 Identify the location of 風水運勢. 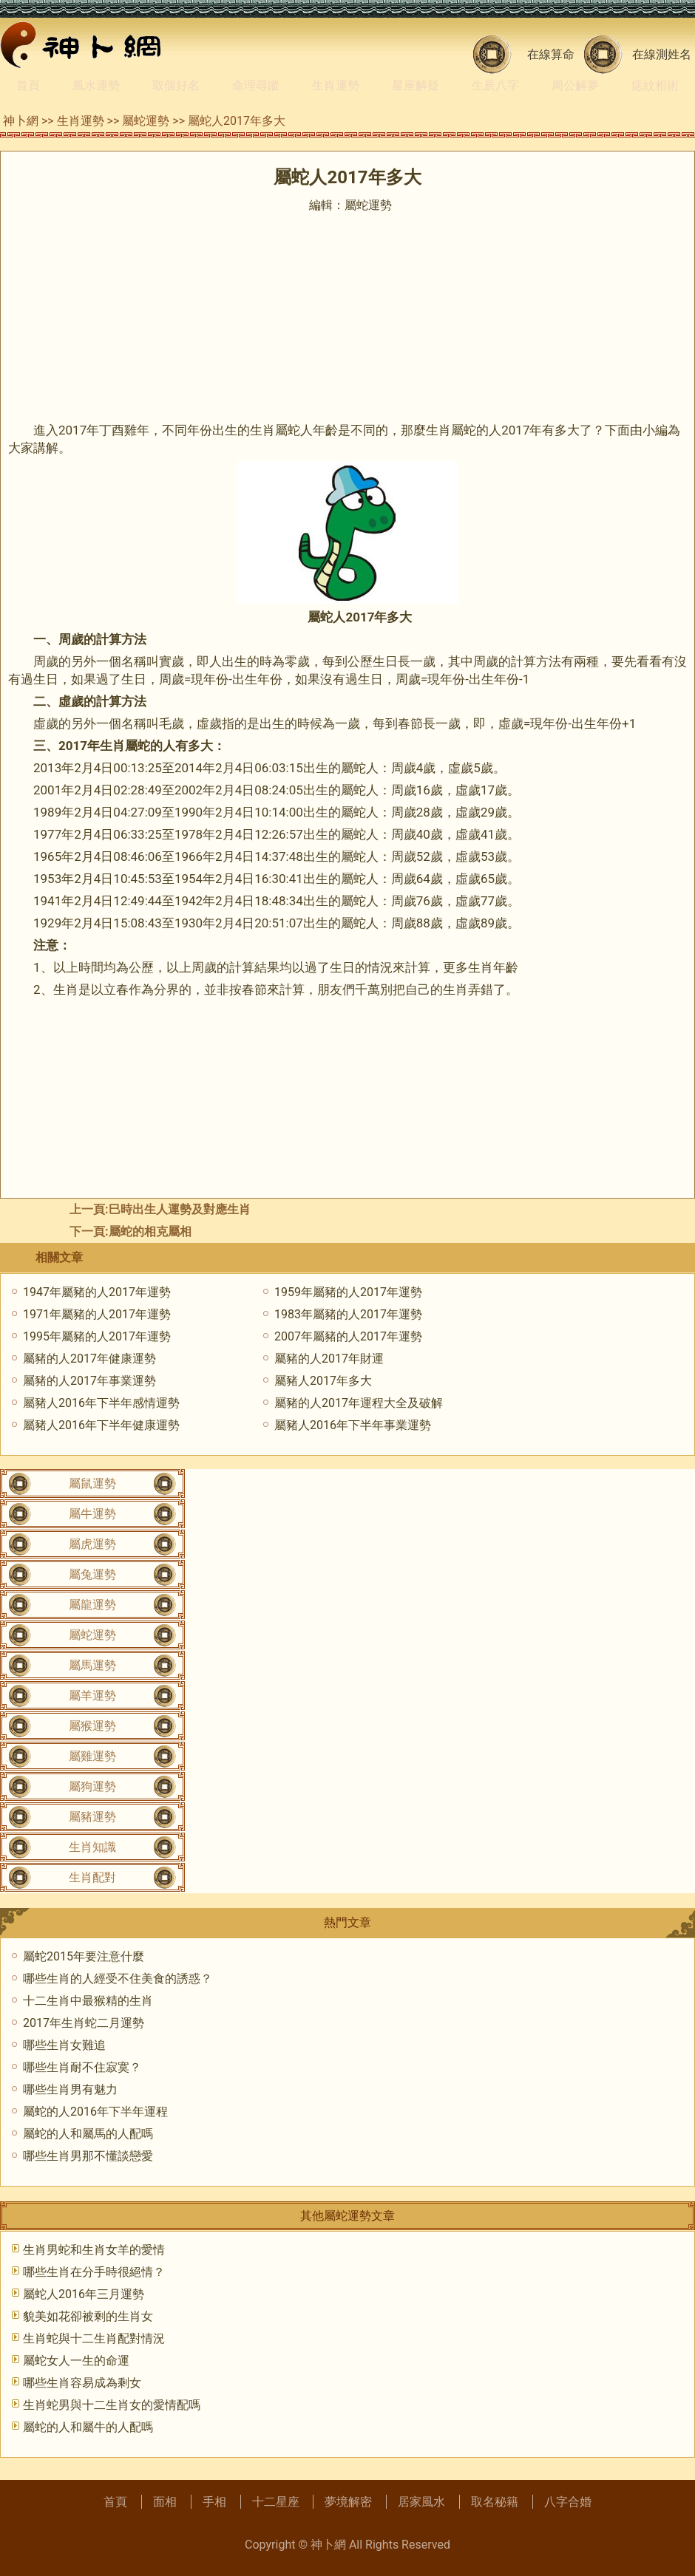
(96, 85).